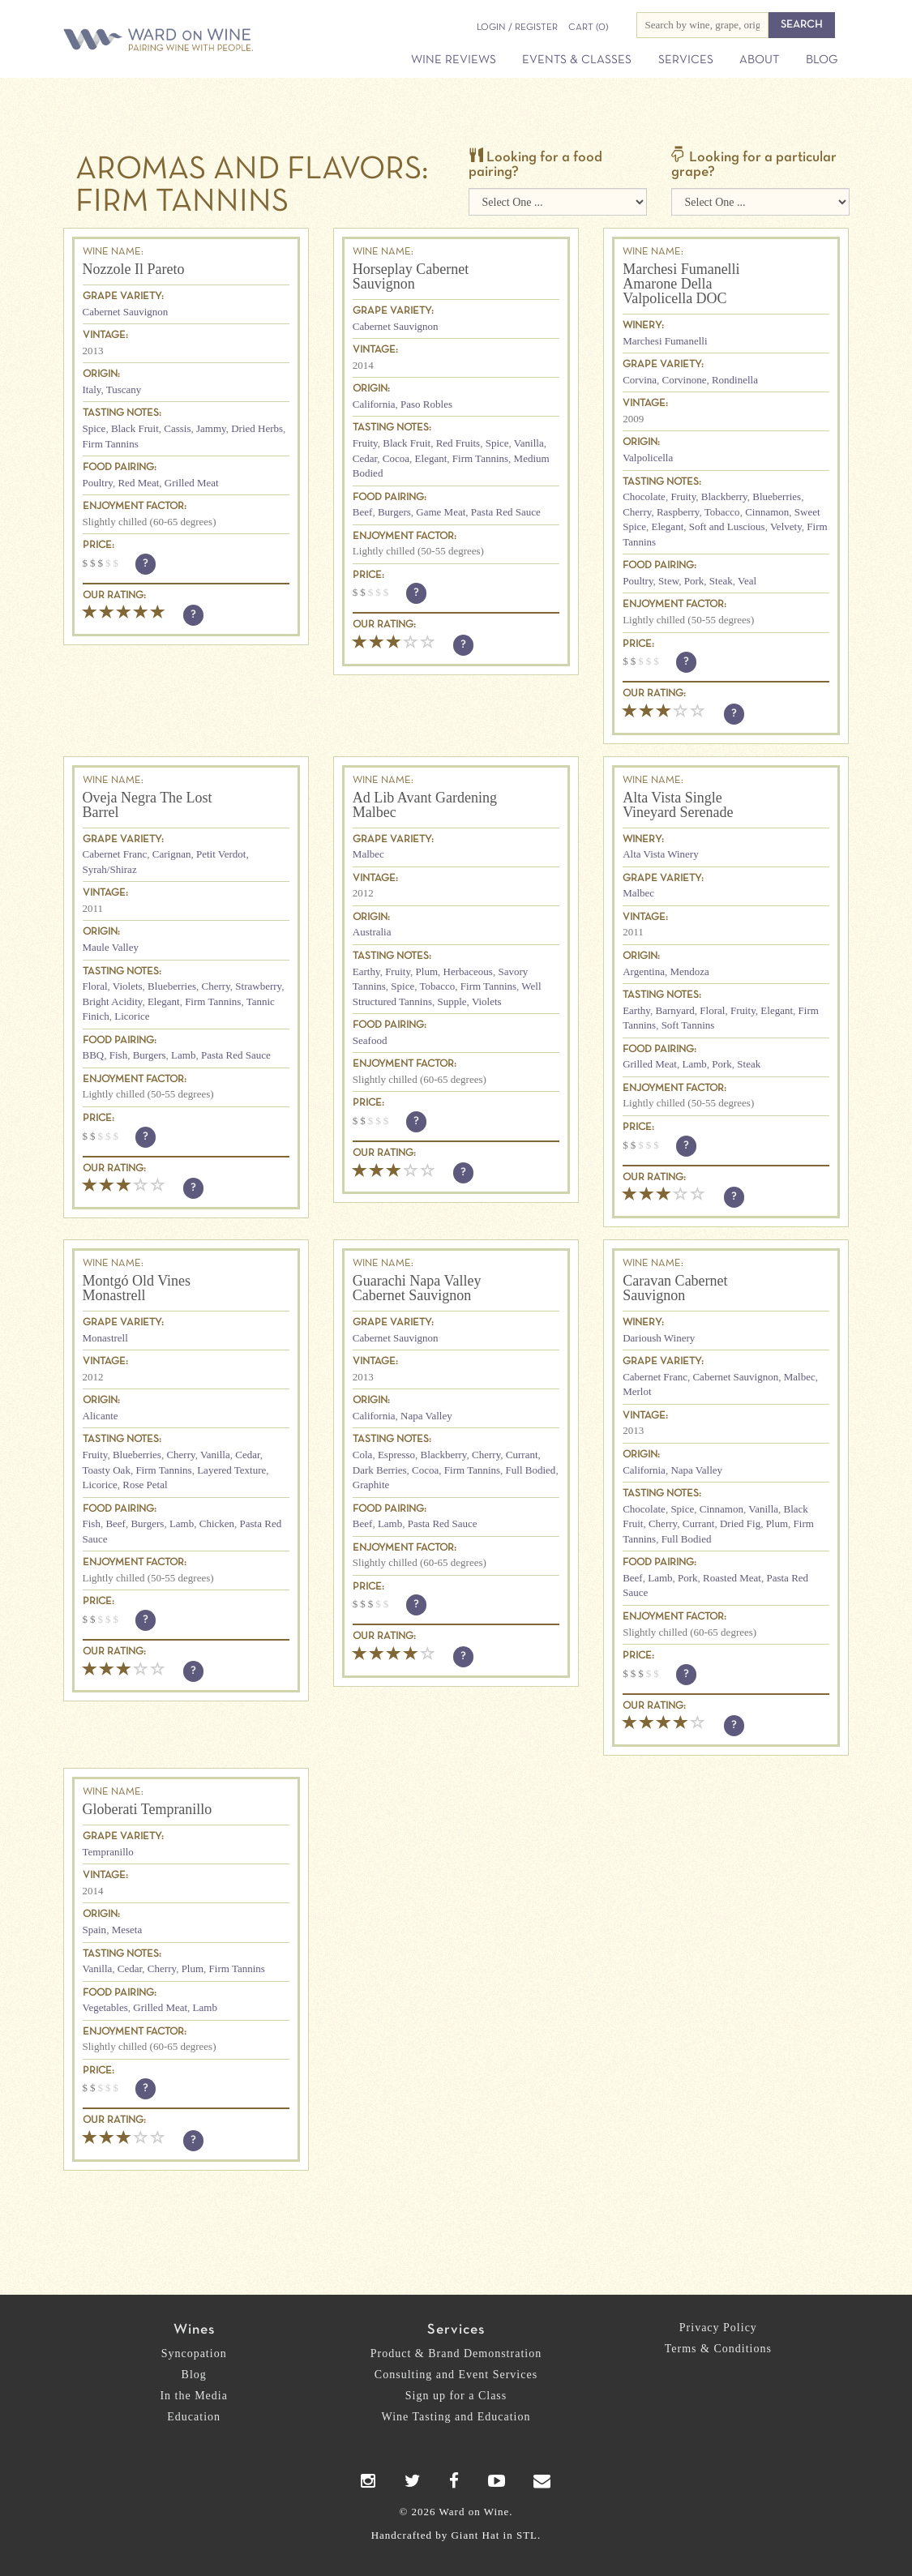 This screenshot has height=2576, width=912. I want to click on Giant Hat, so click(475, 2535).